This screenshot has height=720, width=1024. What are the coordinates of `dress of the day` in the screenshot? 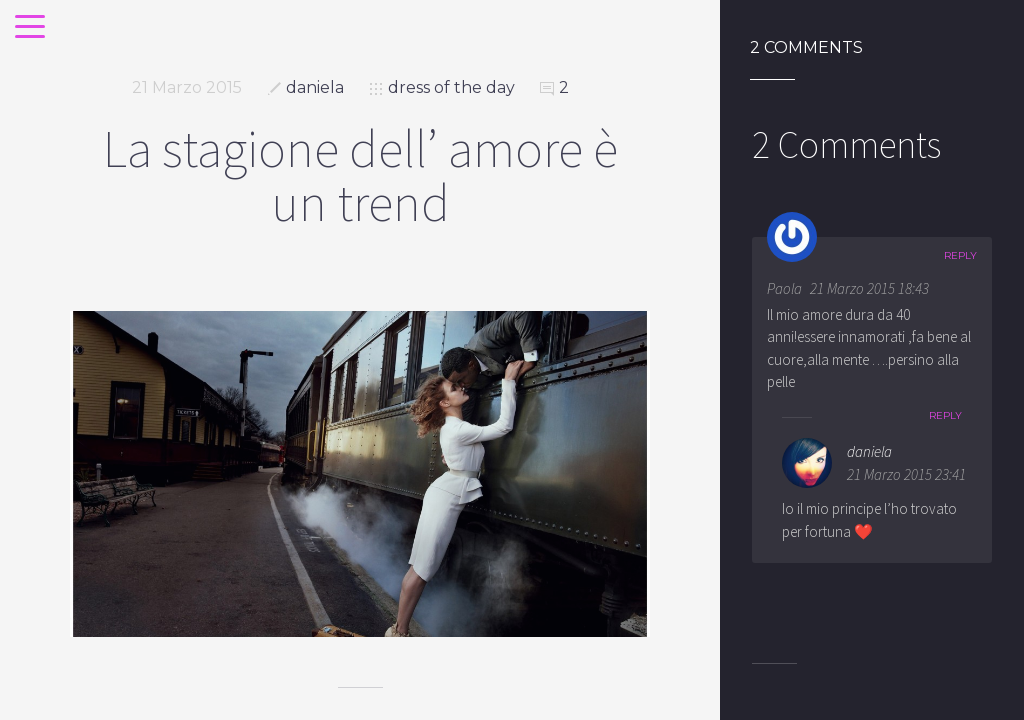 It's located at (451, 87).